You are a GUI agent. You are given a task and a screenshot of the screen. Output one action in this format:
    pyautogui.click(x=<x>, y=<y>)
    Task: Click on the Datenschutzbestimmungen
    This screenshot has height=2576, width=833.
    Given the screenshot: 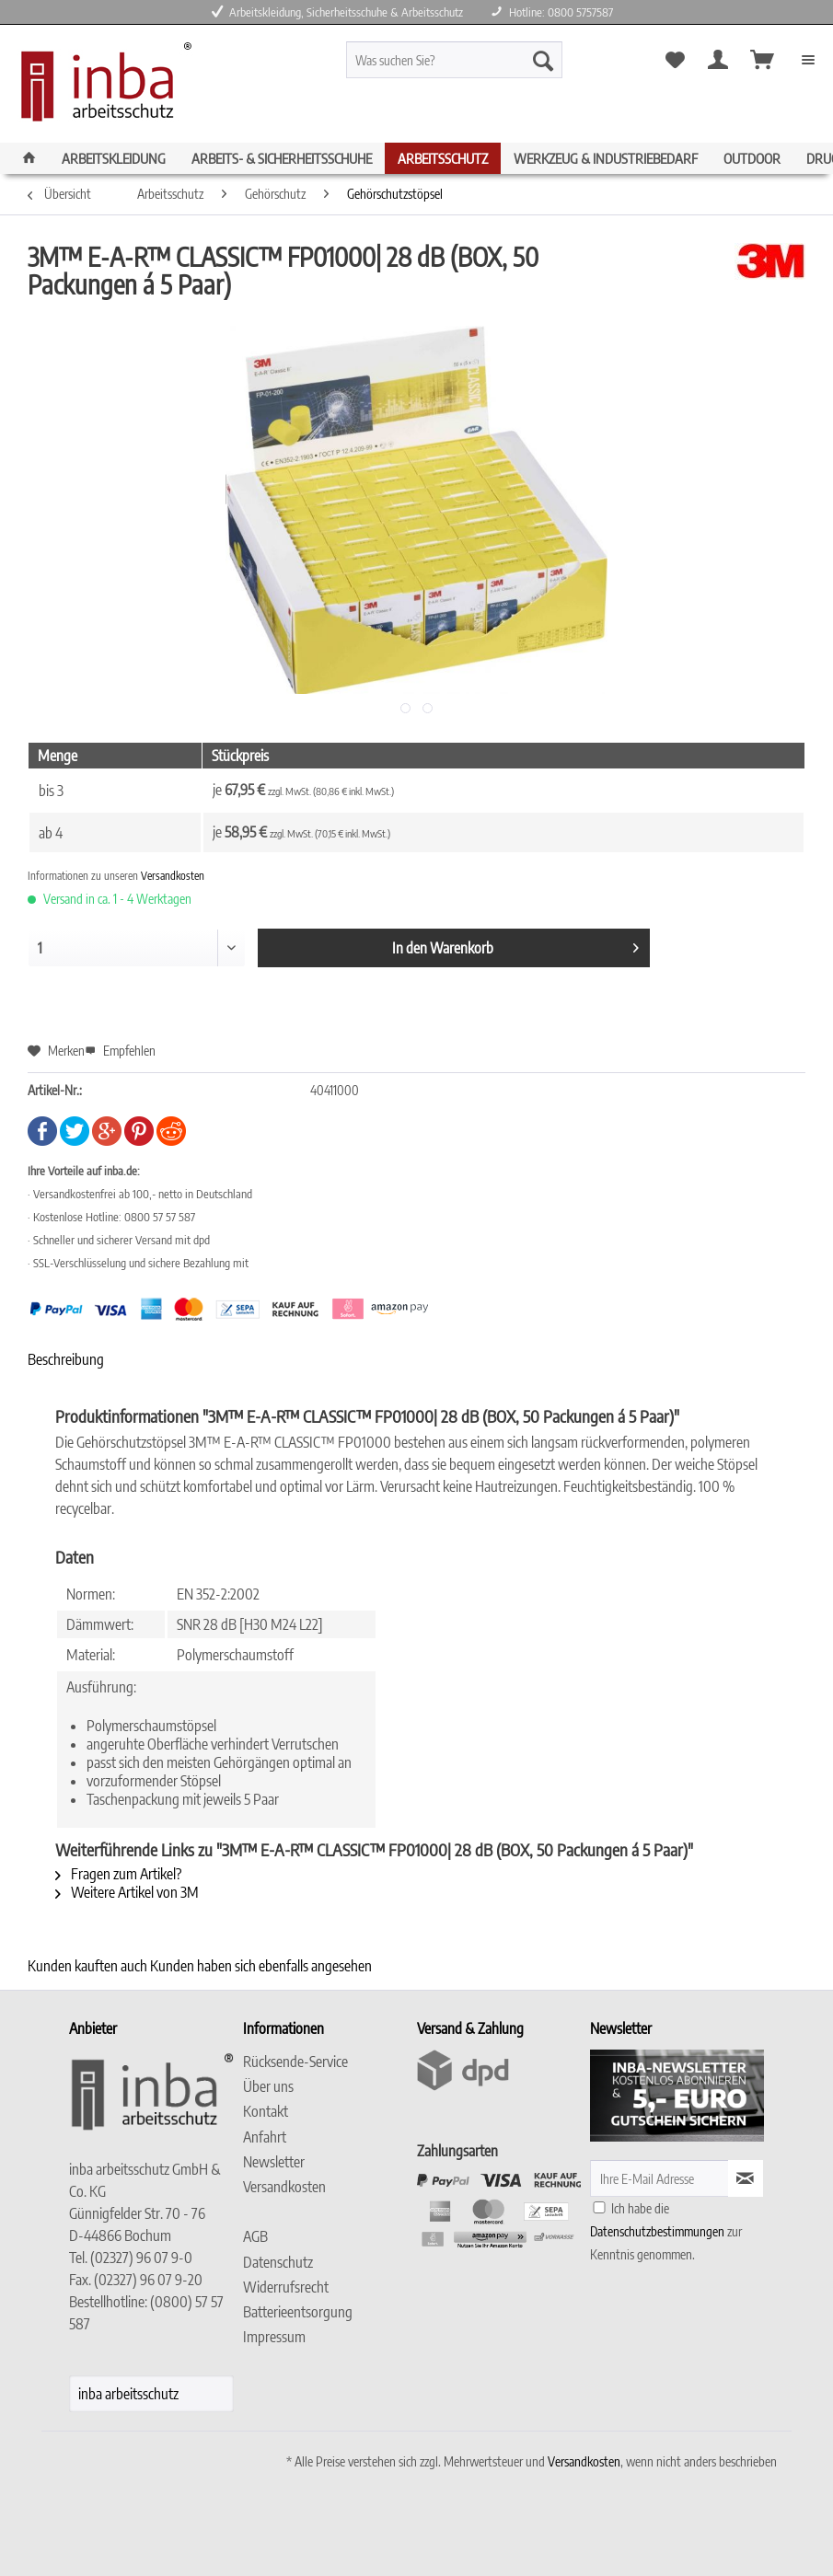 What is the action you would take?
    pyautogui.click(x=657, y=2231)
    